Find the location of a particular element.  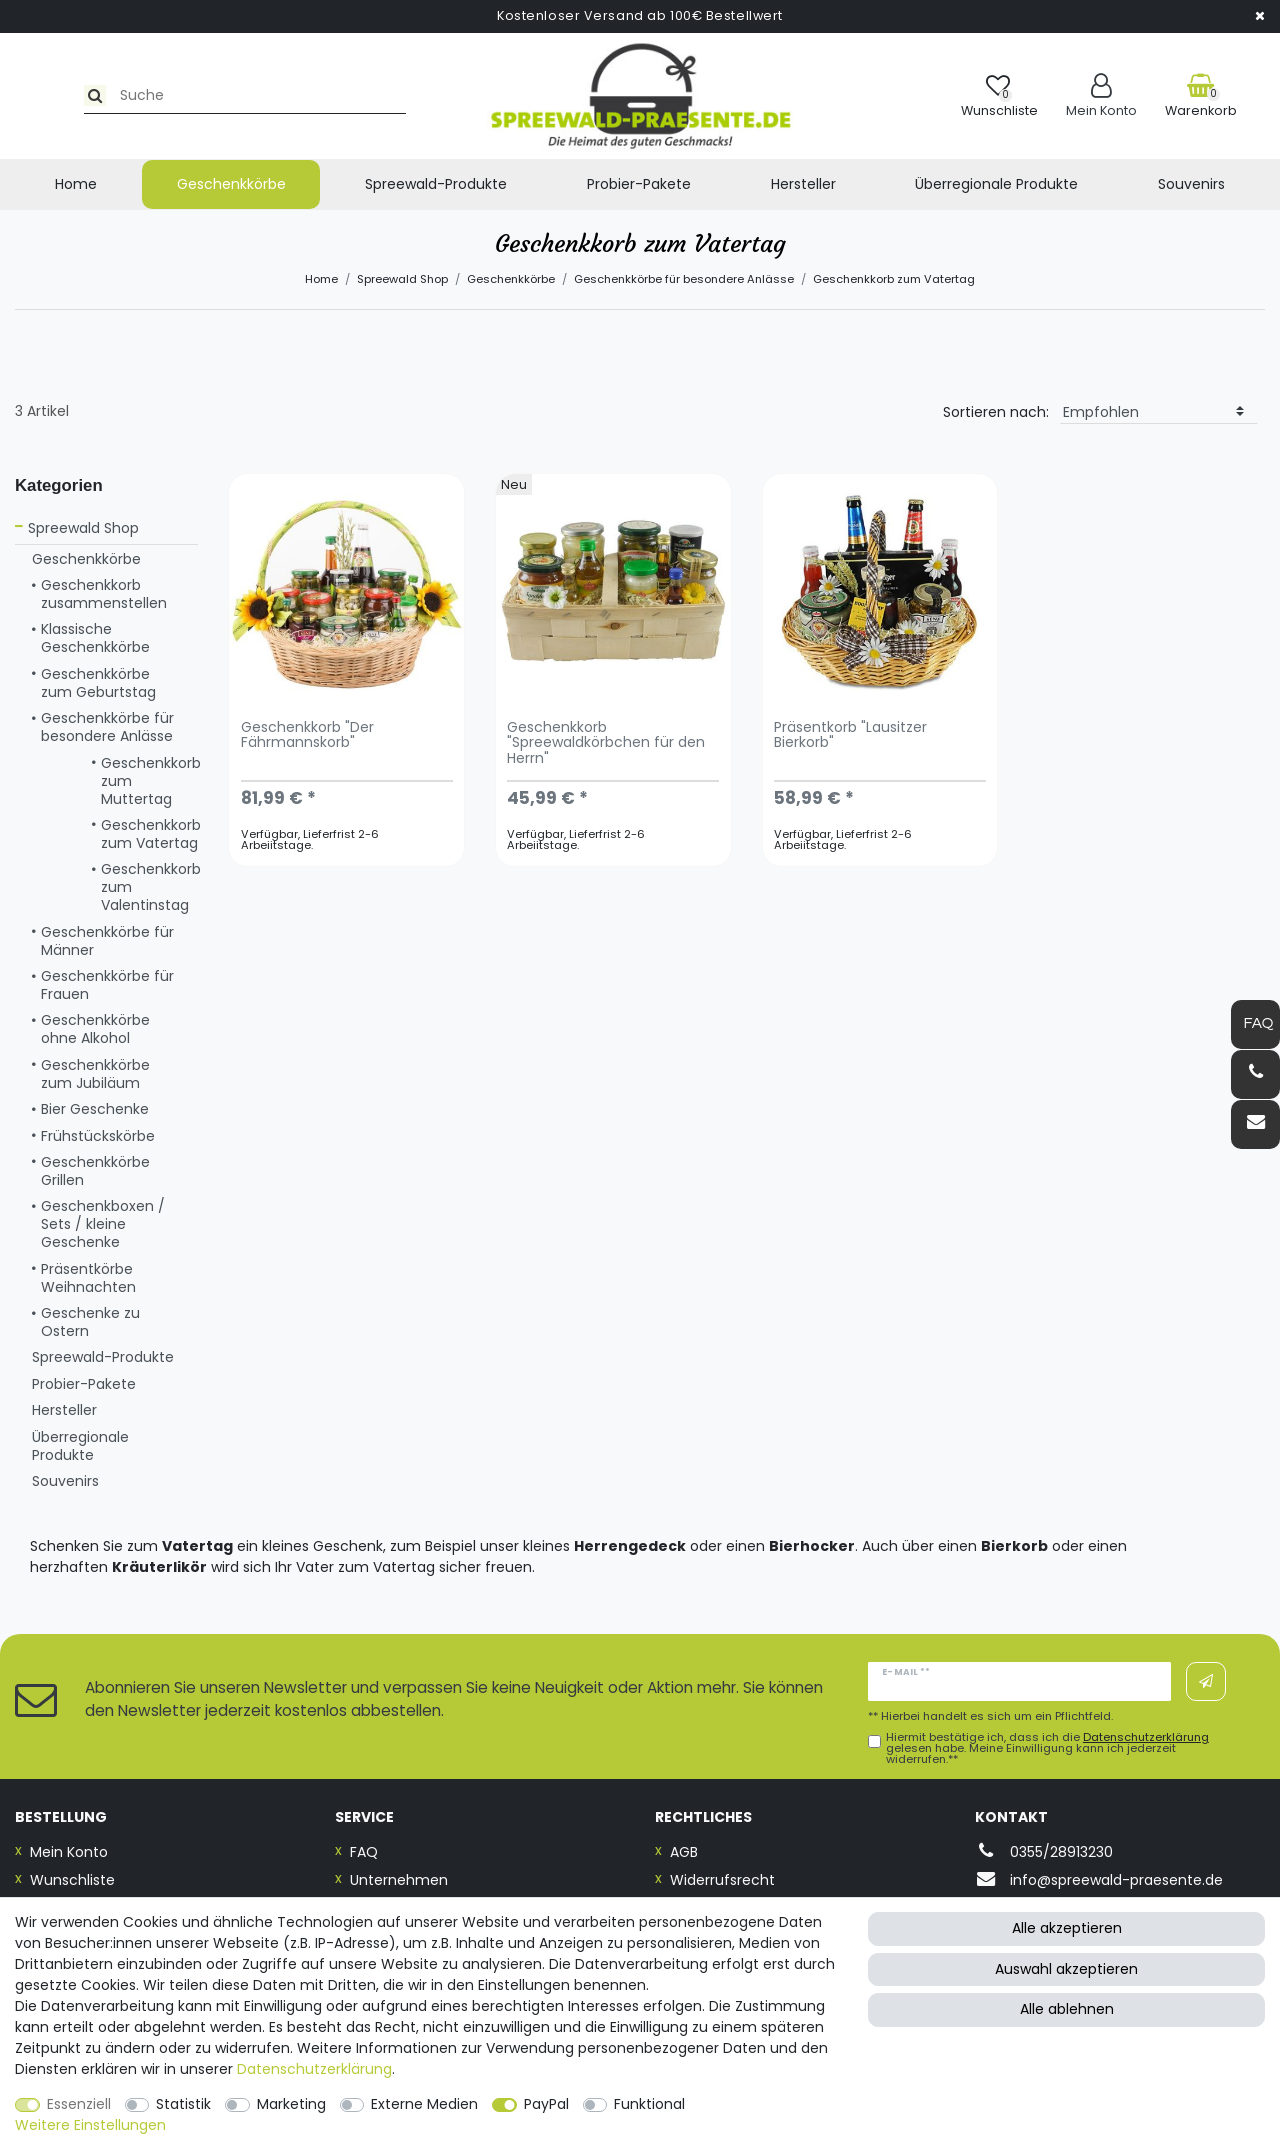

Geschenkkörbe is located at coordinates (231, 184).